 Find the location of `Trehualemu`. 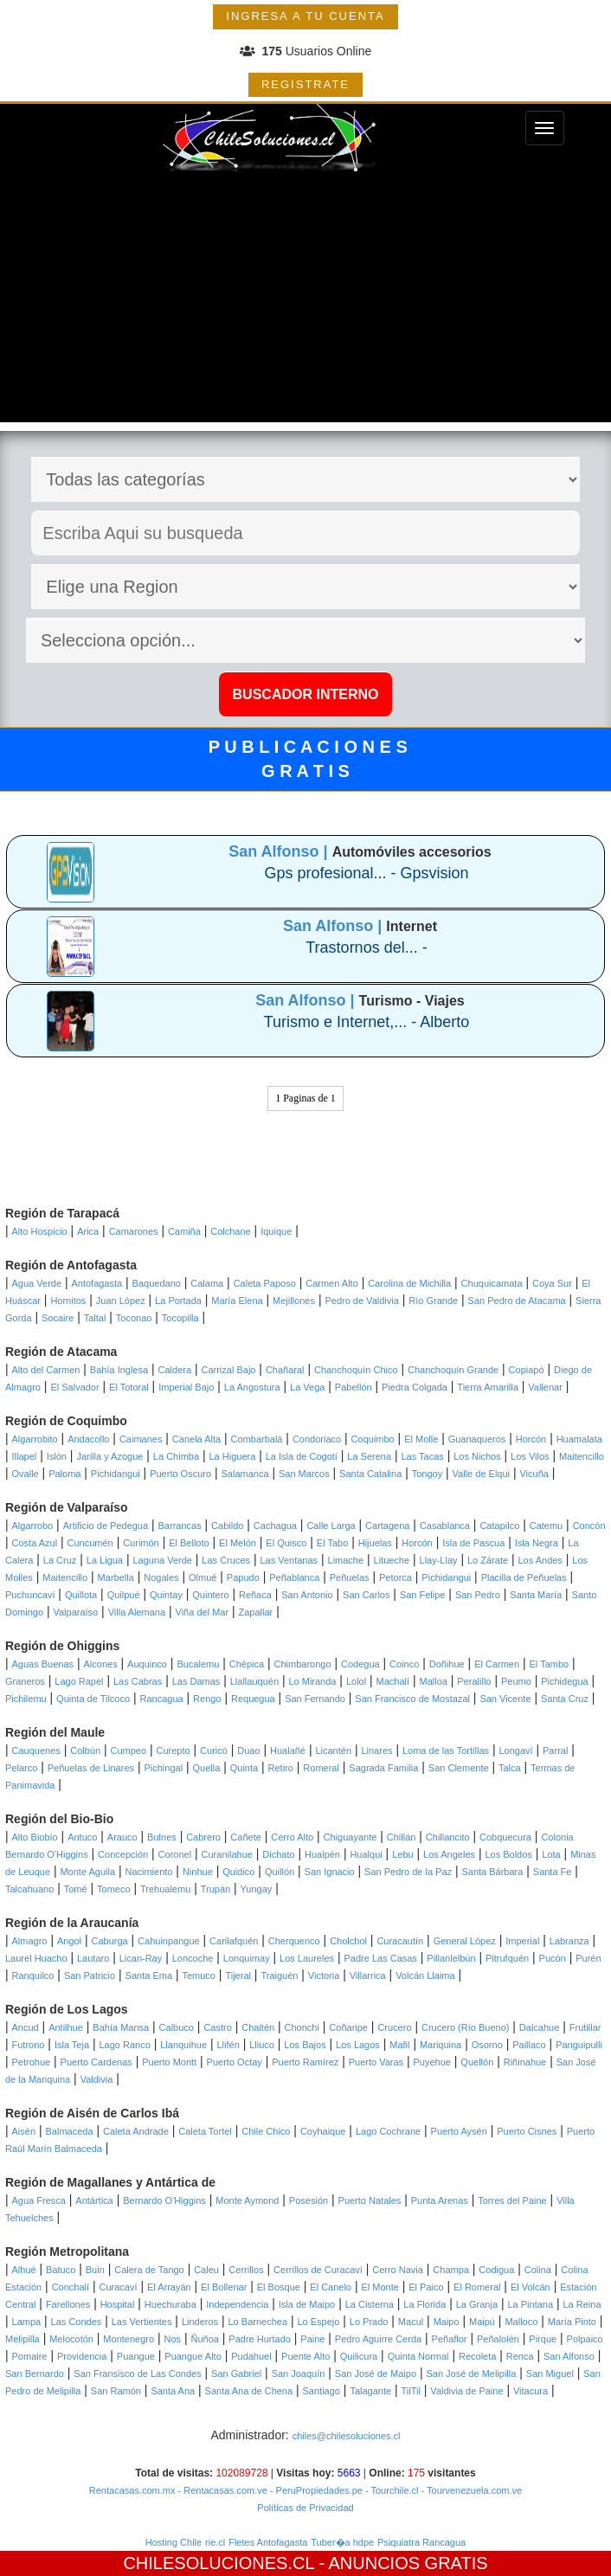

Trehualemu is located at coordinates (165, 1889).